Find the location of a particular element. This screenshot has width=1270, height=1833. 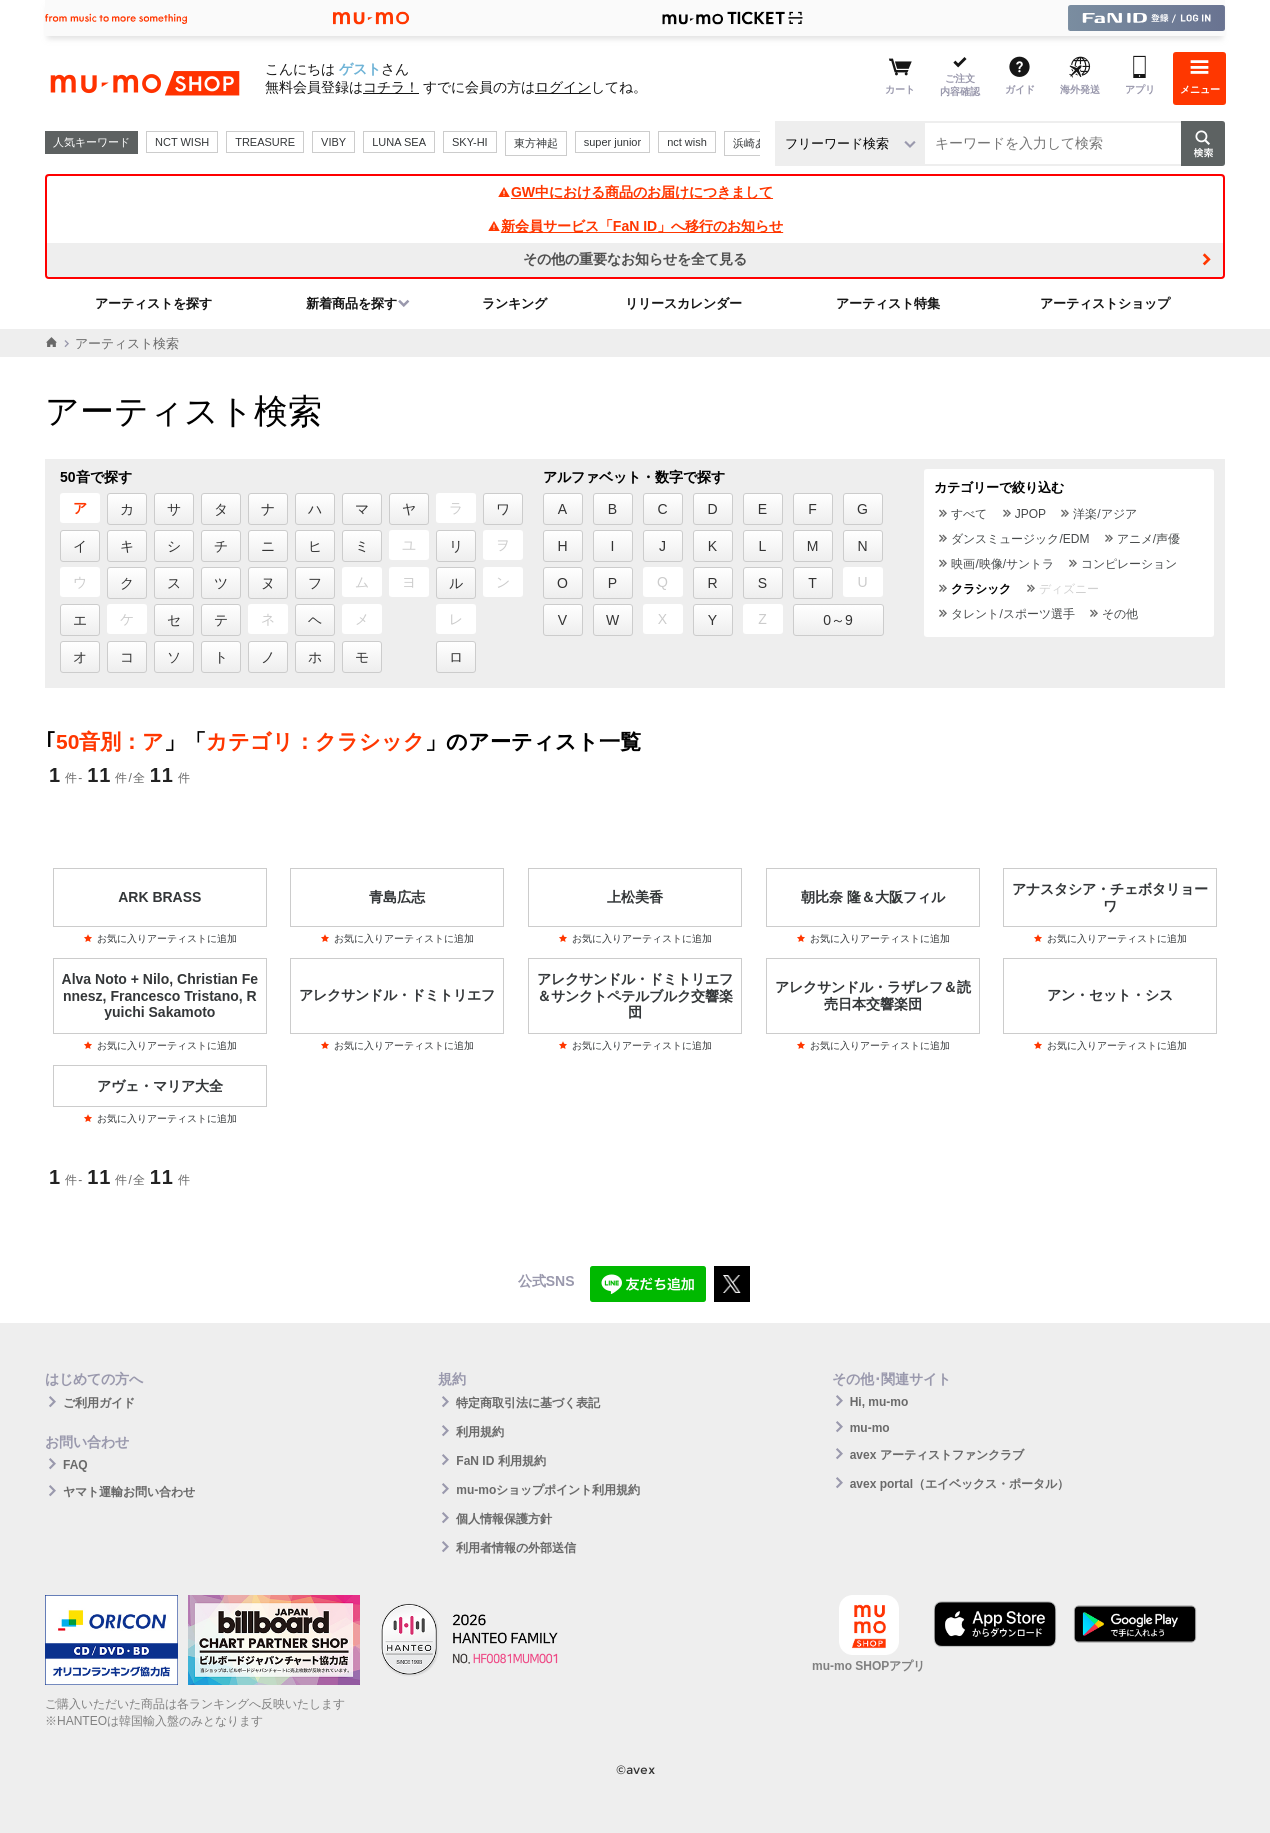

VIBY is located at coordinates (333, 142).